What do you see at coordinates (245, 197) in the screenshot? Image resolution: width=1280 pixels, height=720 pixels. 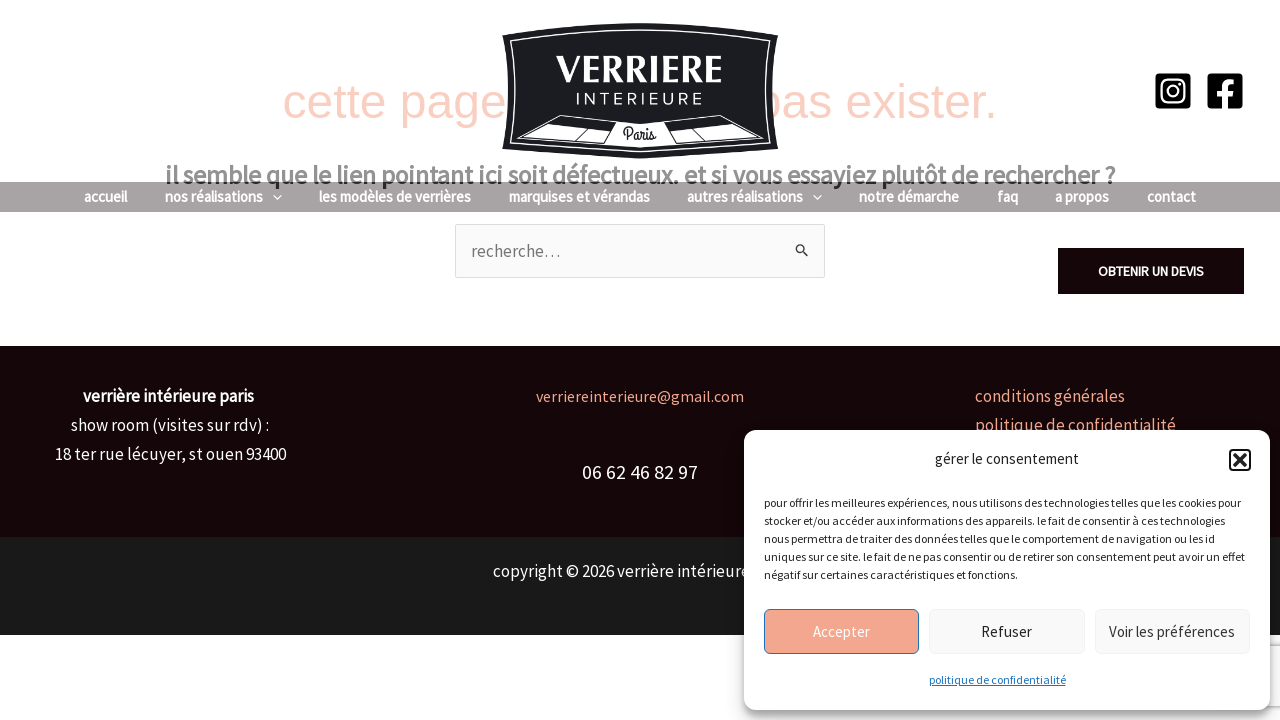 I see `Nos réalisations` at bounding box center [245, 197].